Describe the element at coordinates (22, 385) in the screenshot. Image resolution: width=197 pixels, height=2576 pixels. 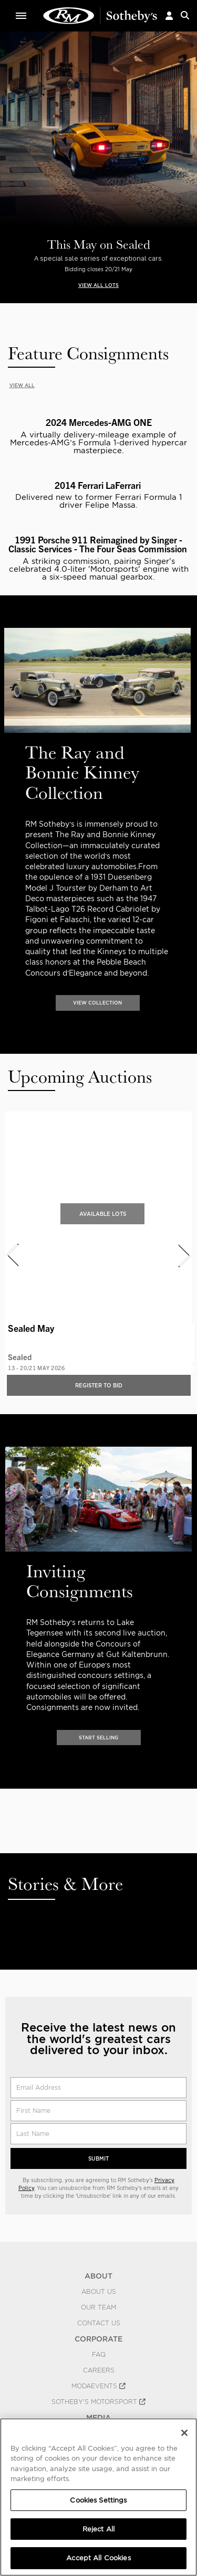
I see `VIEW ALL` at that location.